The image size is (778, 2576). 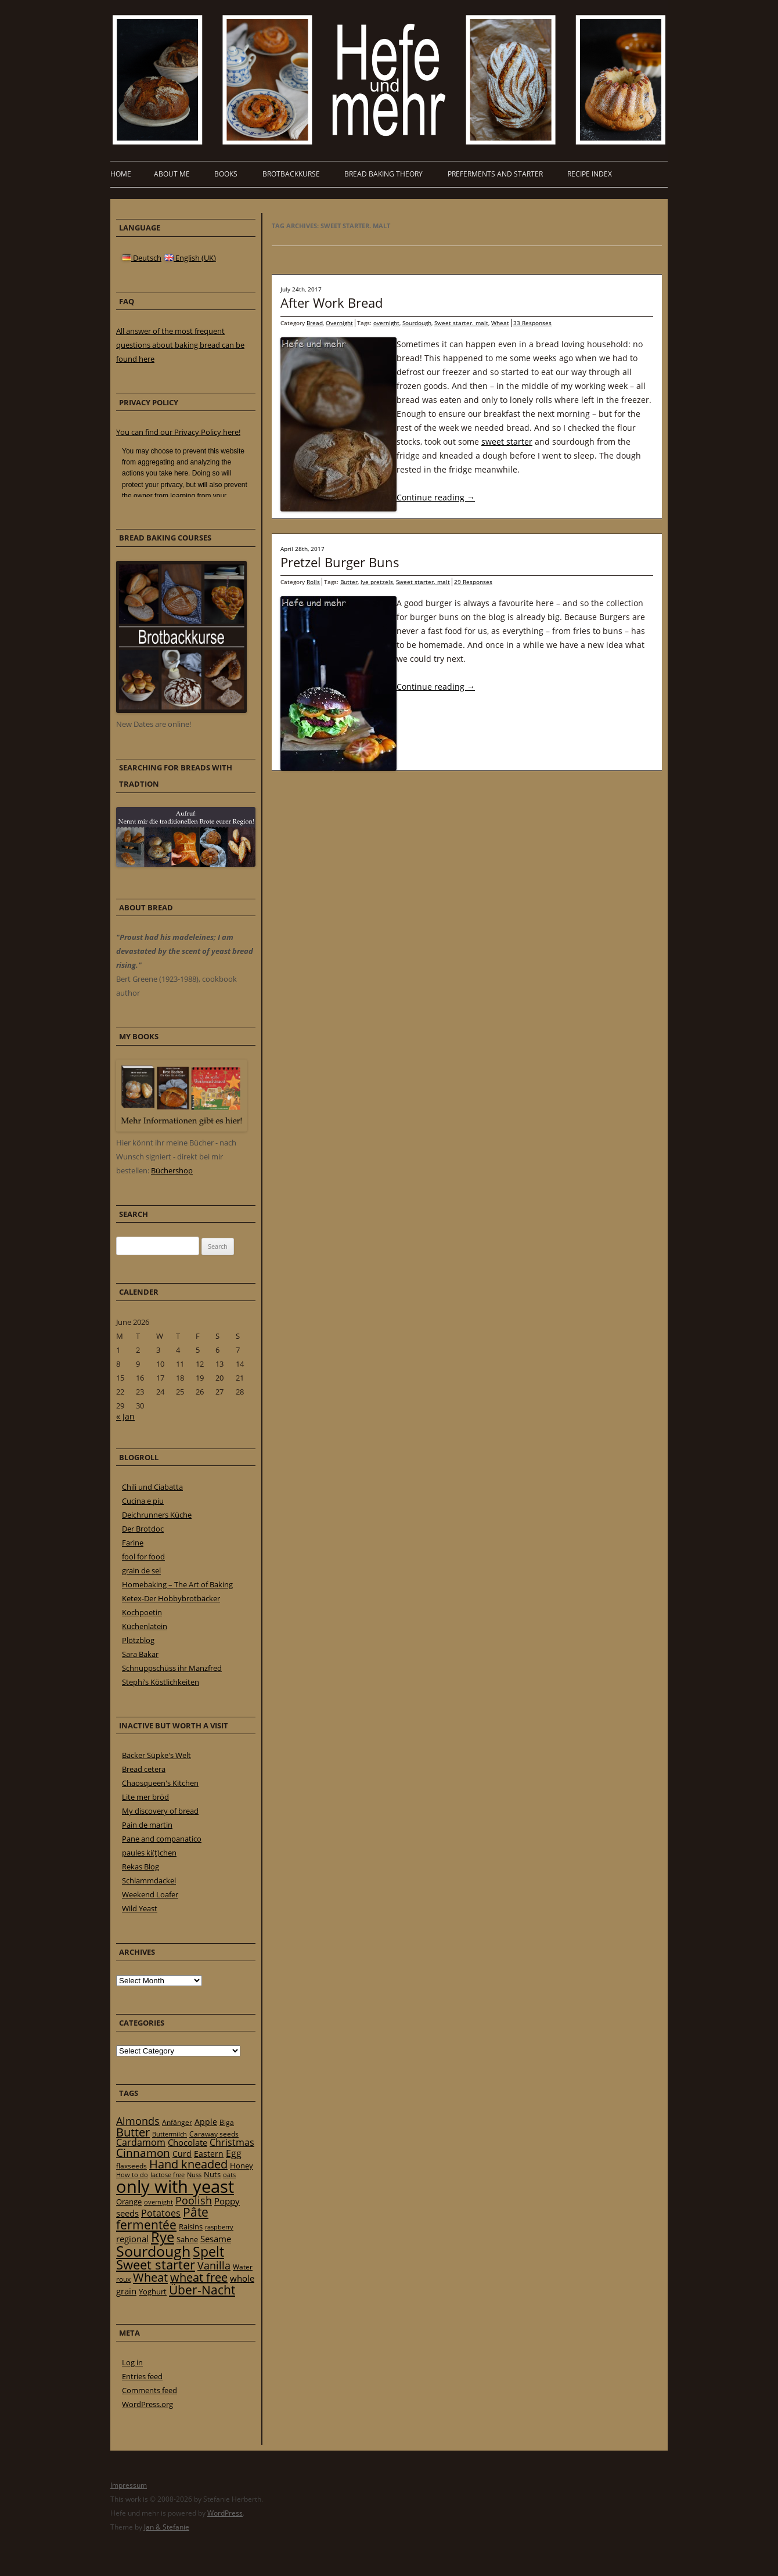 What do you see at coordinates (339, 562) in the screenshot?
I see `Pretzel Burger Buns` at bounding box center [339, 562].